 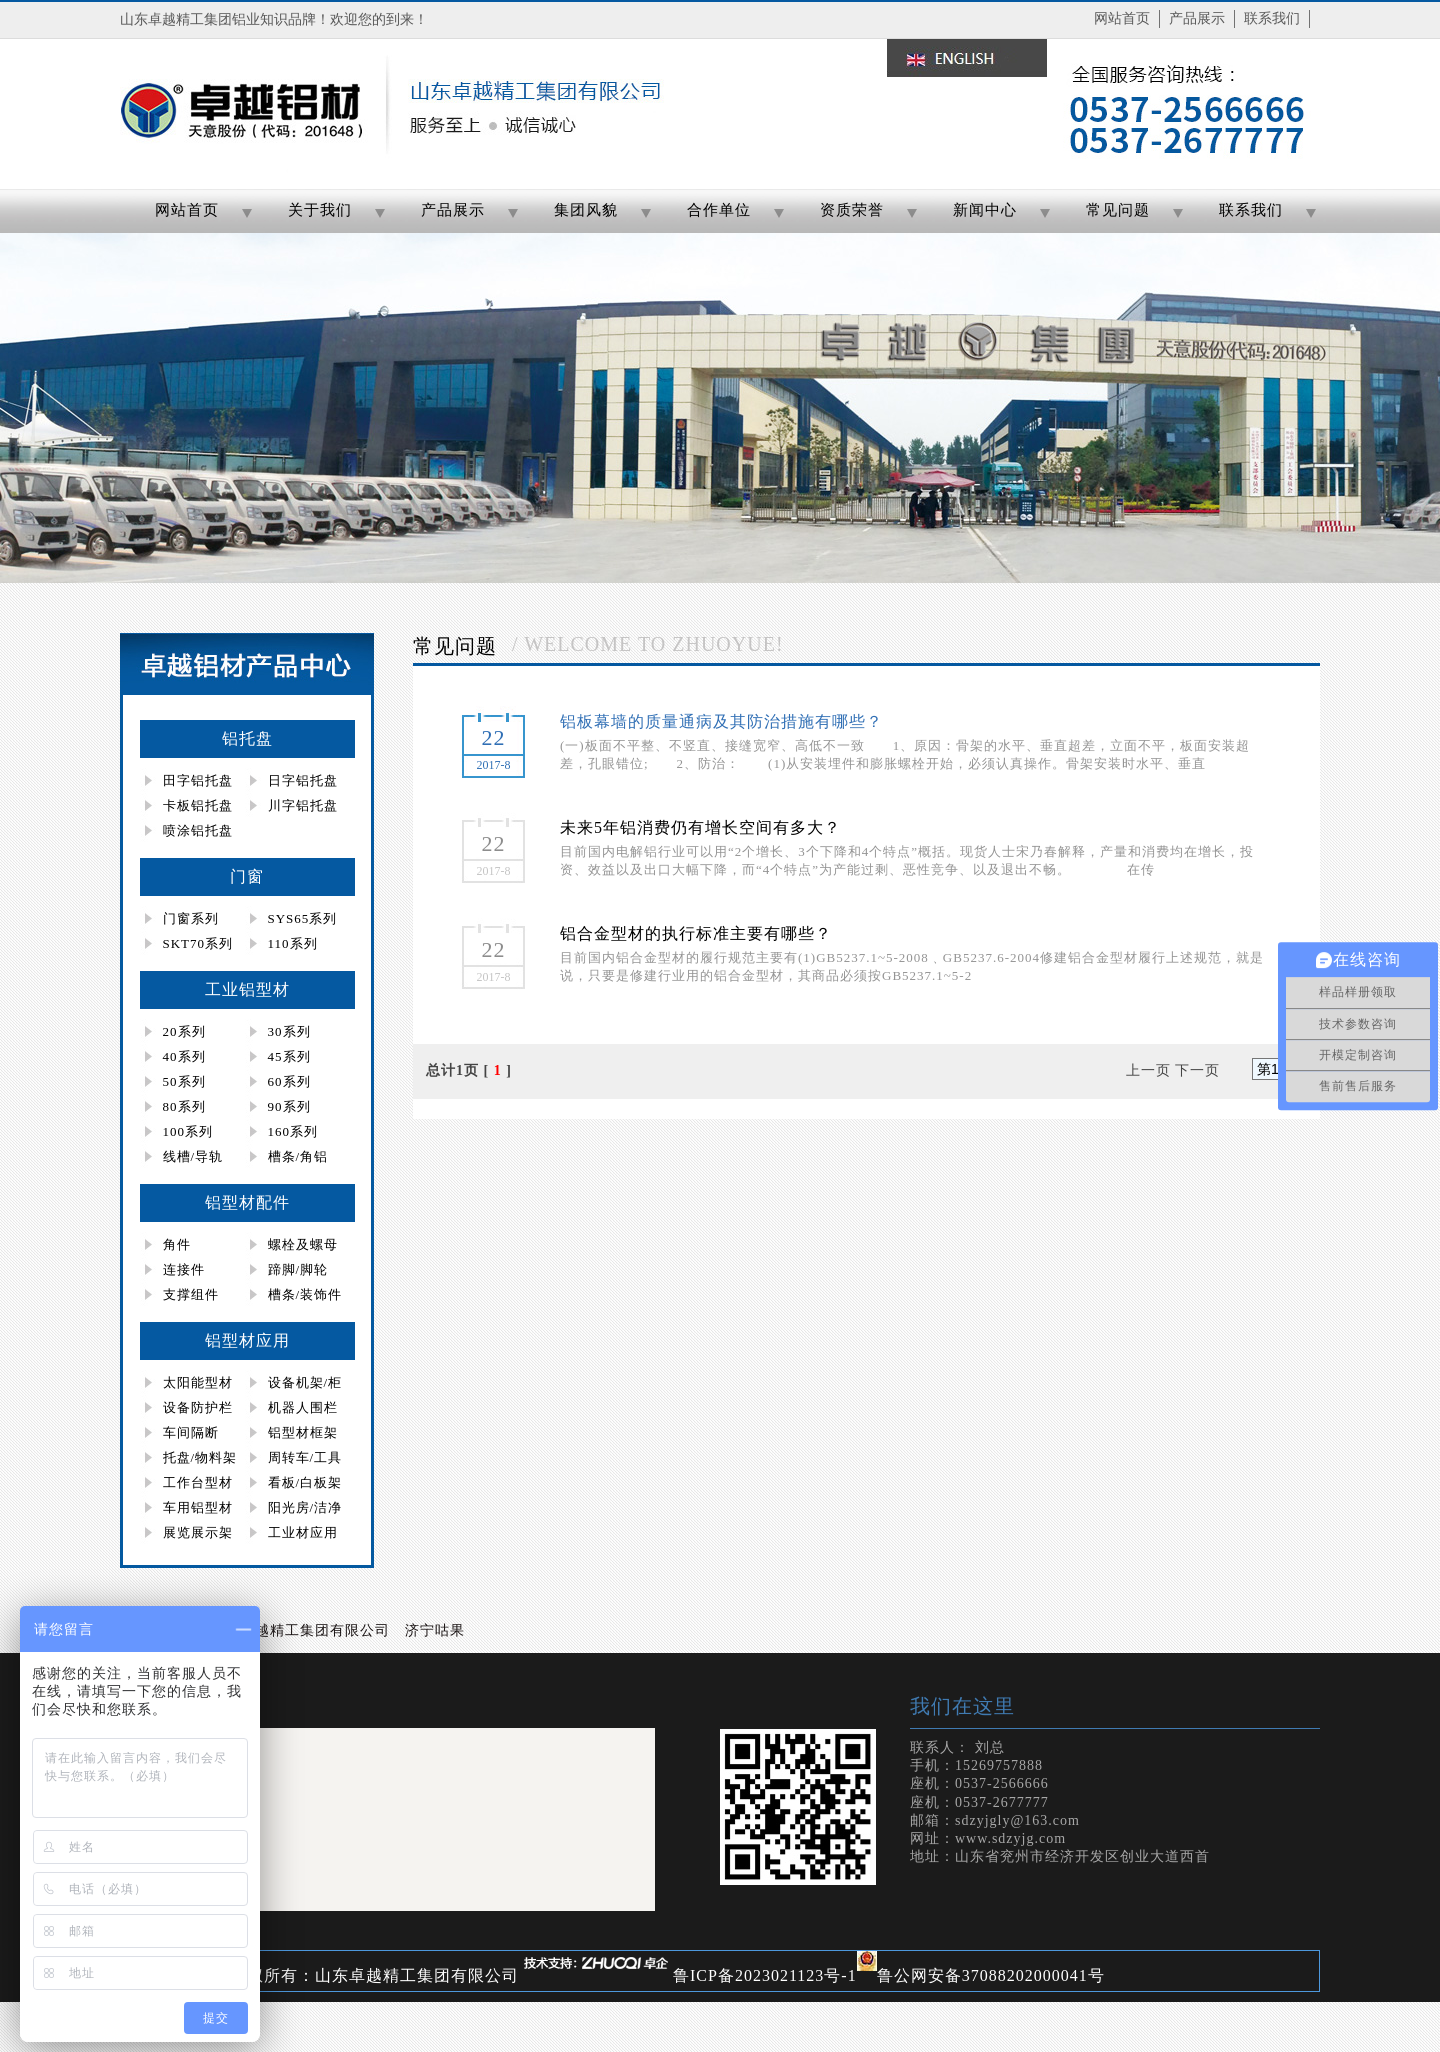 What do you see at coordinates (191, 1294) in the screenshot?
I see `支撑组件` at bounding box center [191, 1294].